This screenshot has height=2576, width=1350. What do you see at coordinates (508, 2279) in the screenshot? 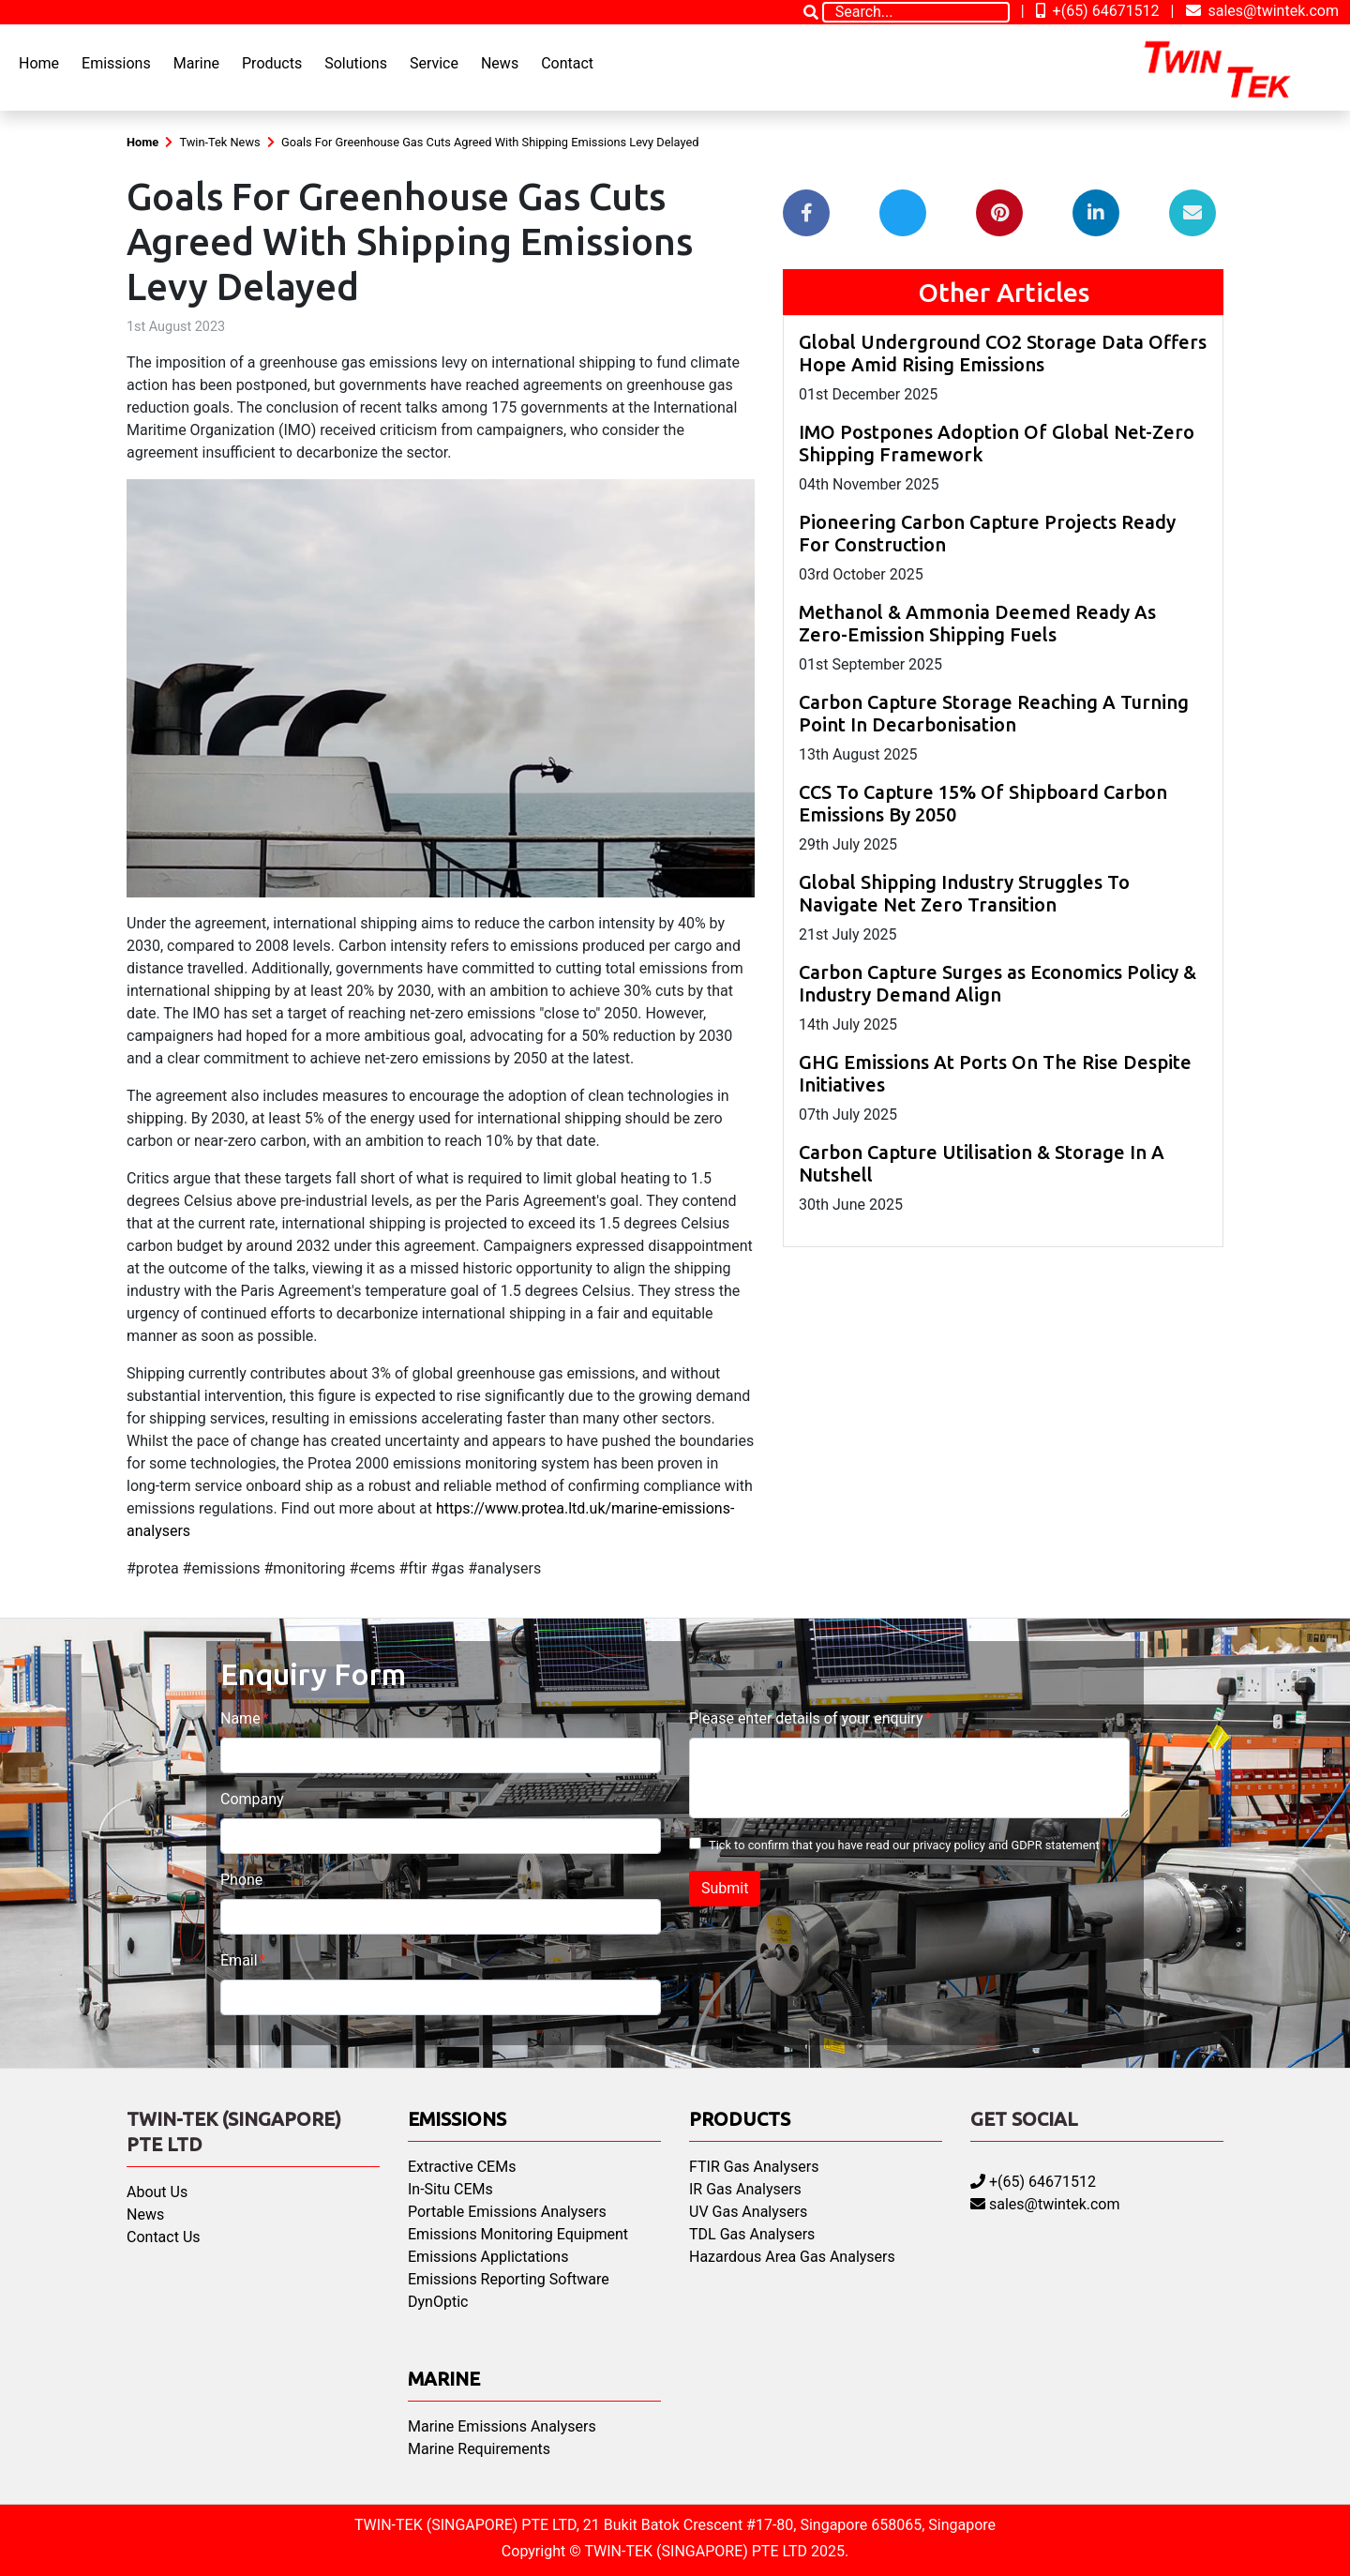
I see `Emissions Reporting Software` at bounding box center [508, 2279].